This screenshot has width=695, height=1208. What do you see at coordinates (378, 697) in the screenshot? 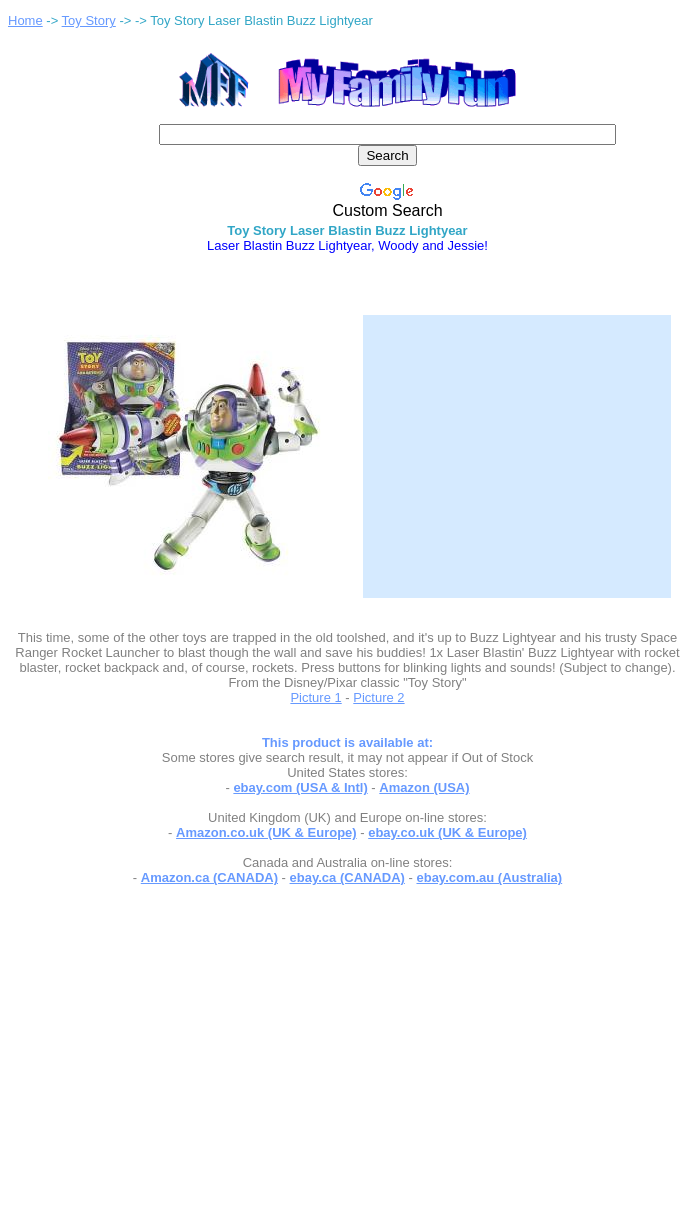
I see `Picture 2` at bounding box center [378, 697].